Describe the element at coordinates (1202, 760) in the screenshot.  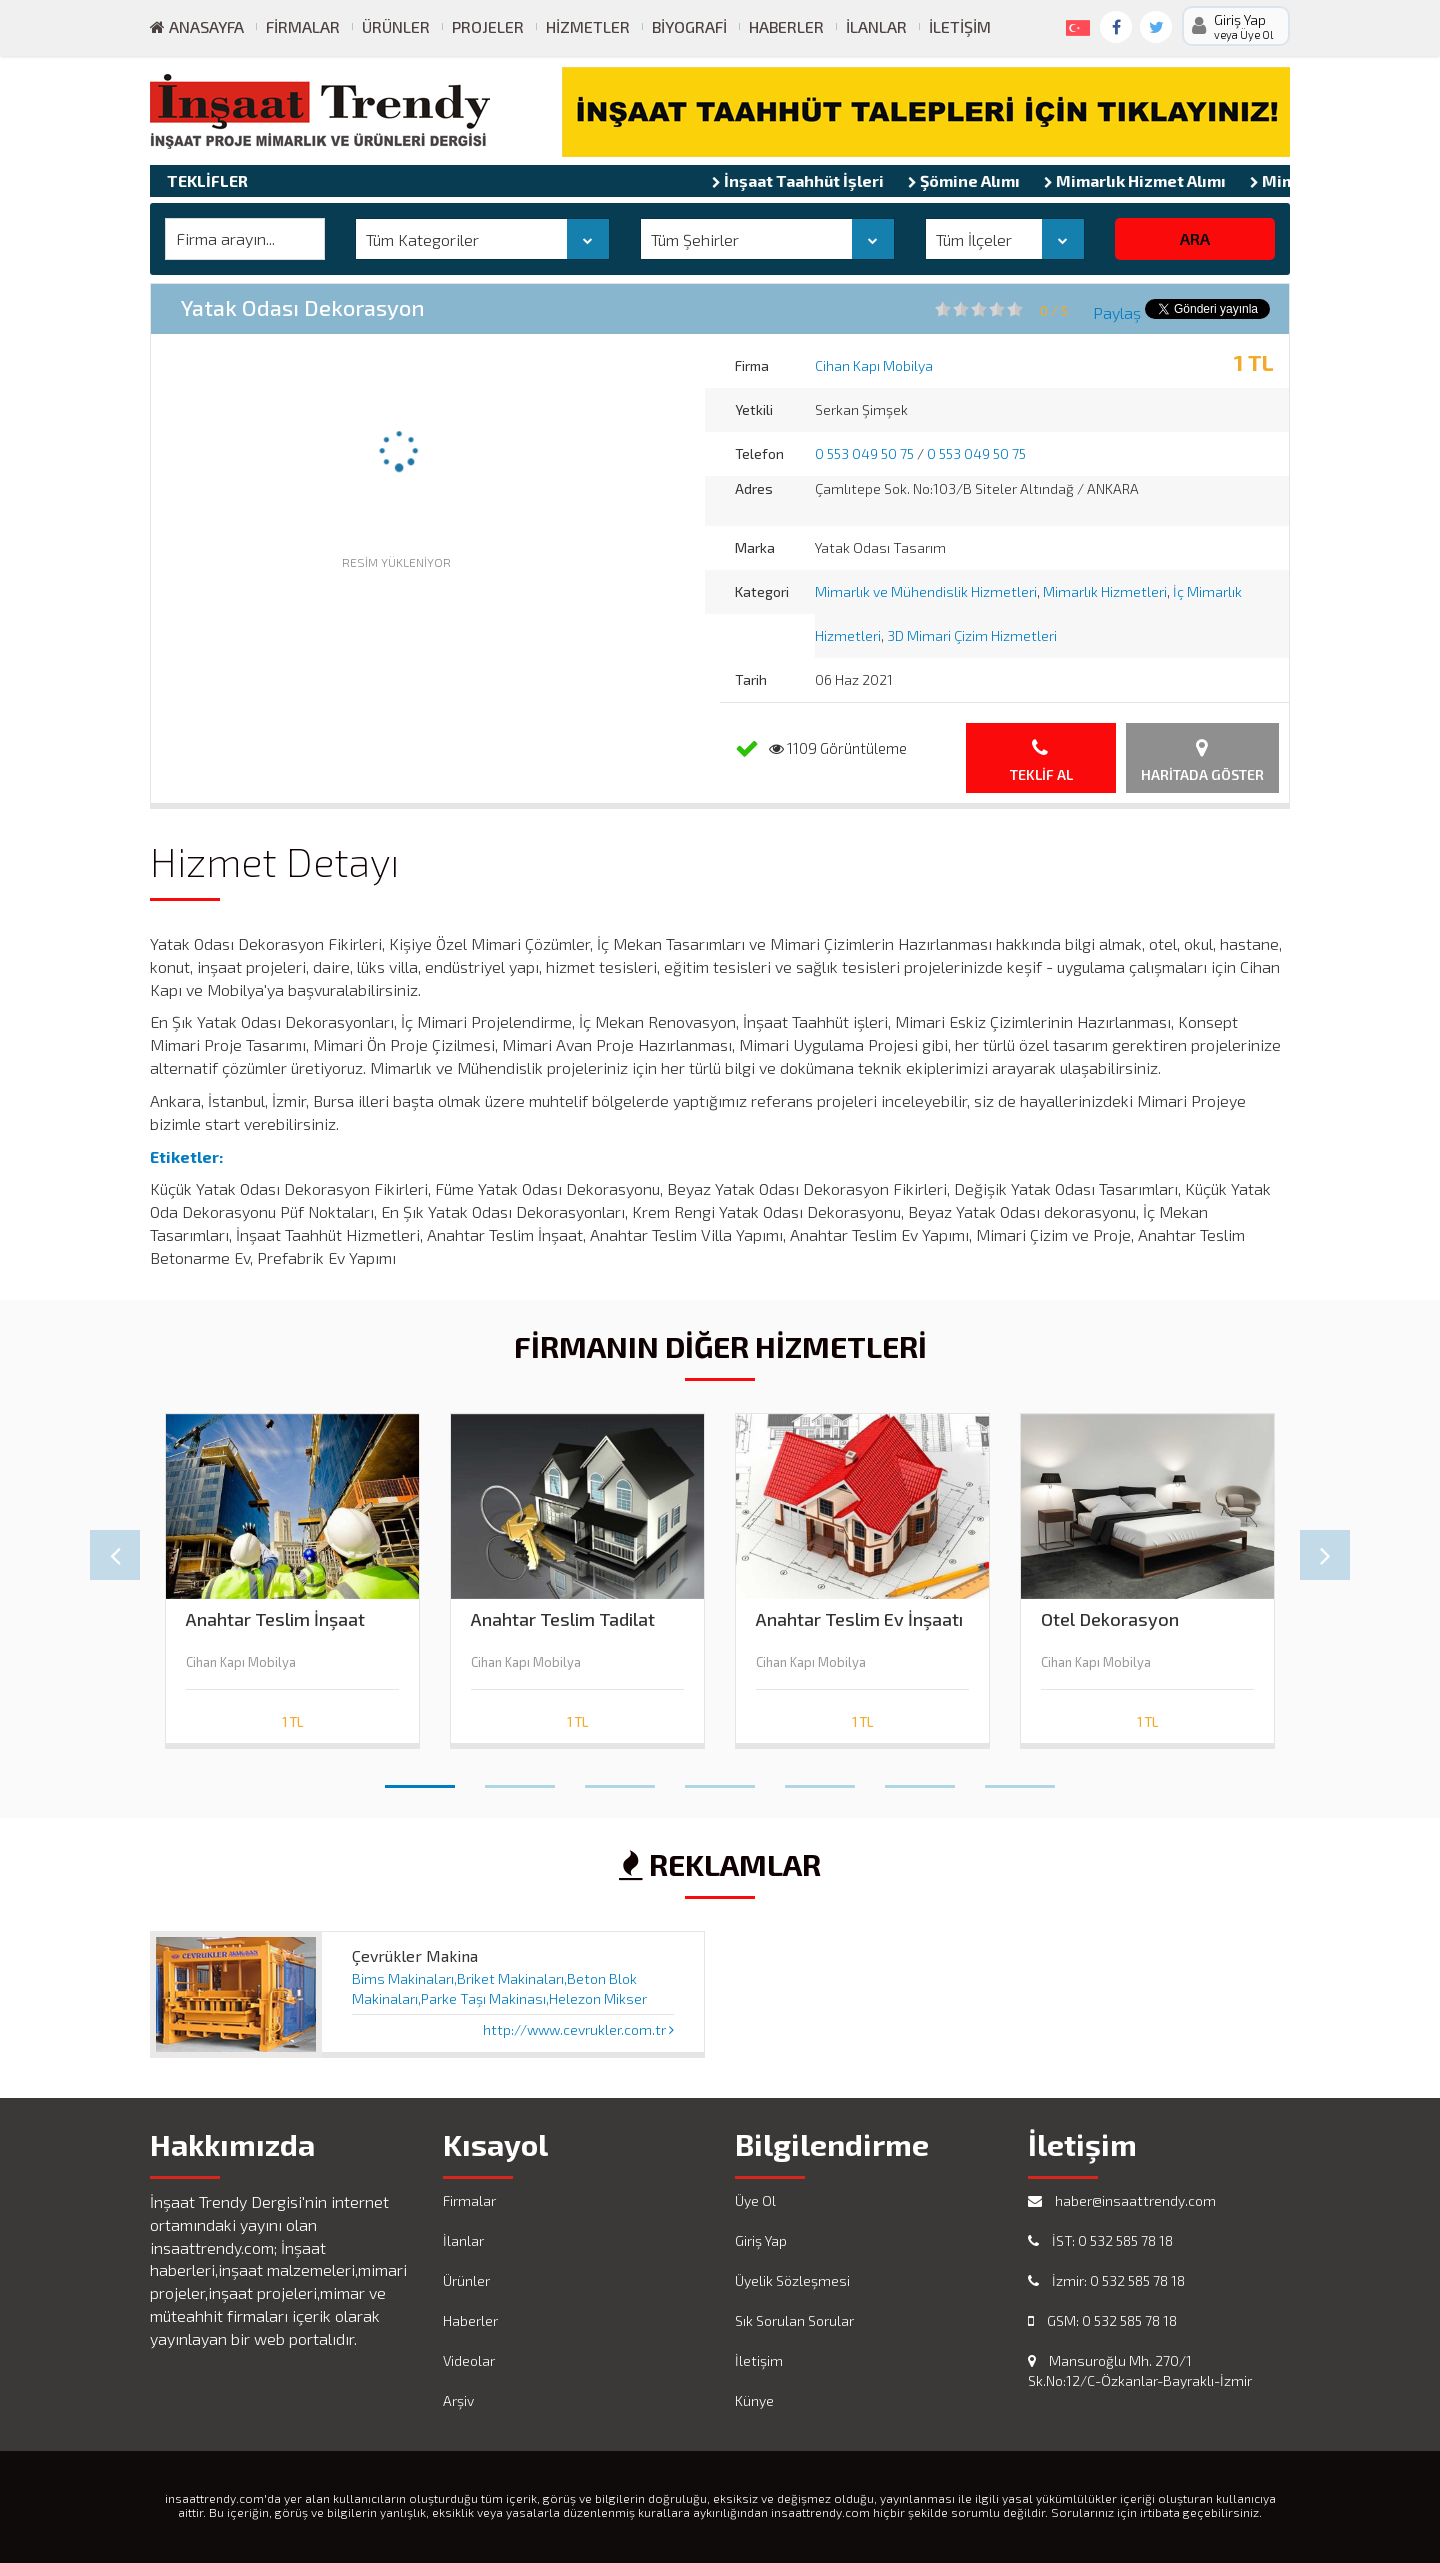
I see `Haritada Göster` at that location.